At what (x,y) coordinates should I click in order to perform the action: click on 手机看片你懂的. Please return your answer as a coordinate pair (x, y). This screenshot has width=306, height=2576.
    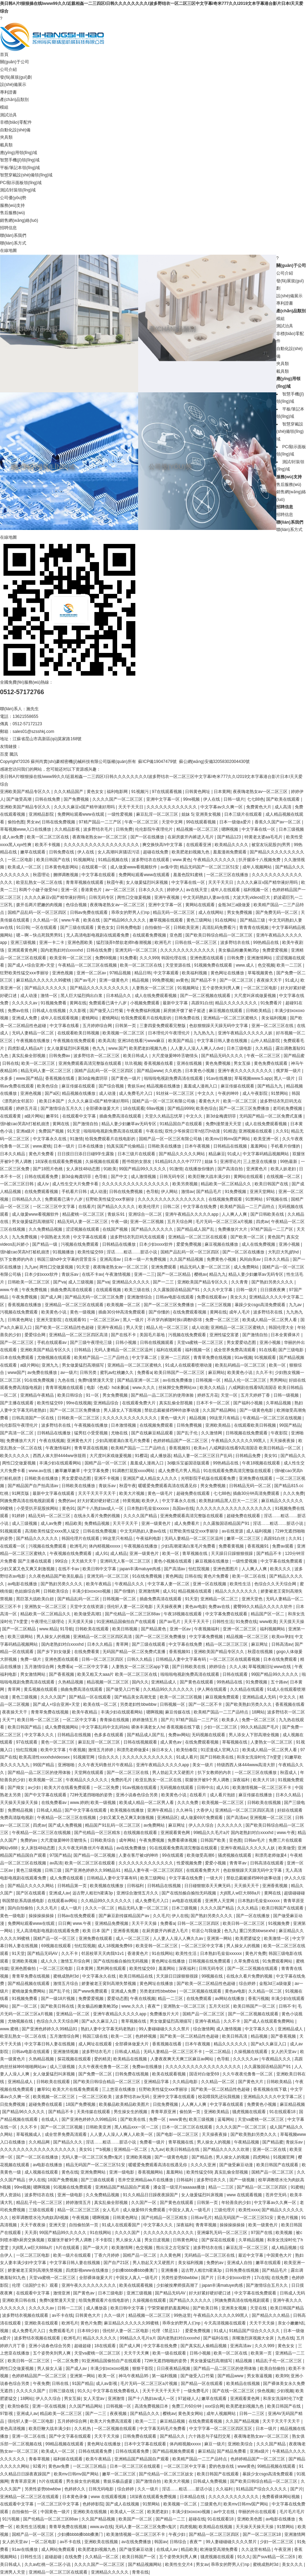
    Looking at the image, I should click on (286, 1146).